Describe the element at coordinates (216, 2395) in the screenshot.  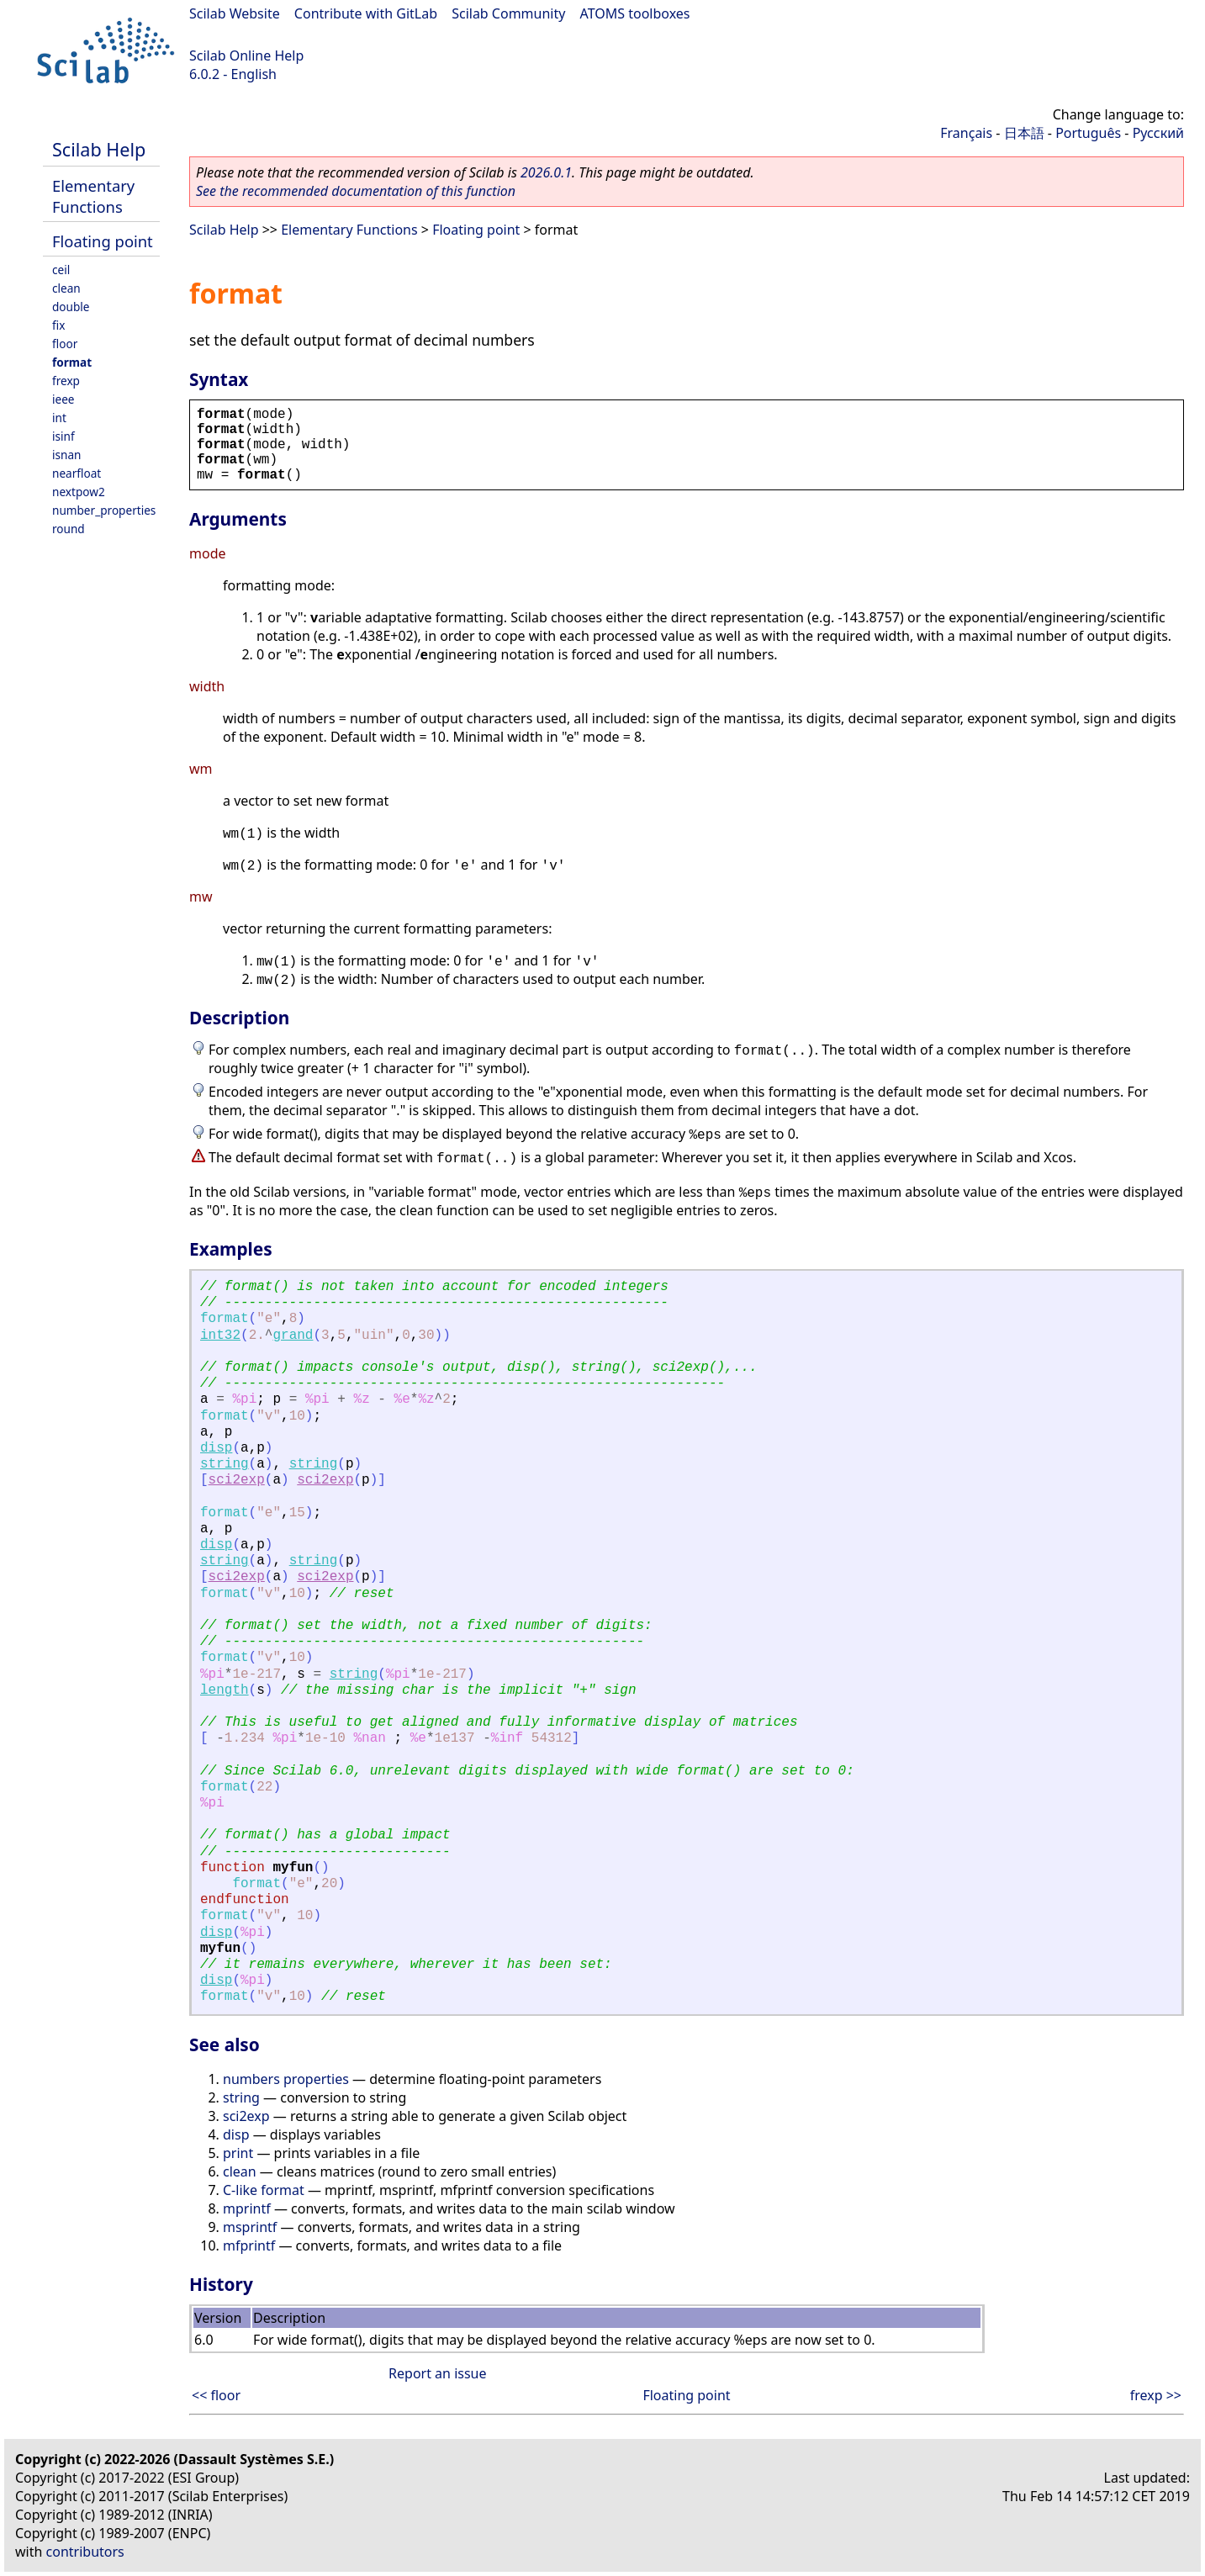
I see `<< floor` at that location.